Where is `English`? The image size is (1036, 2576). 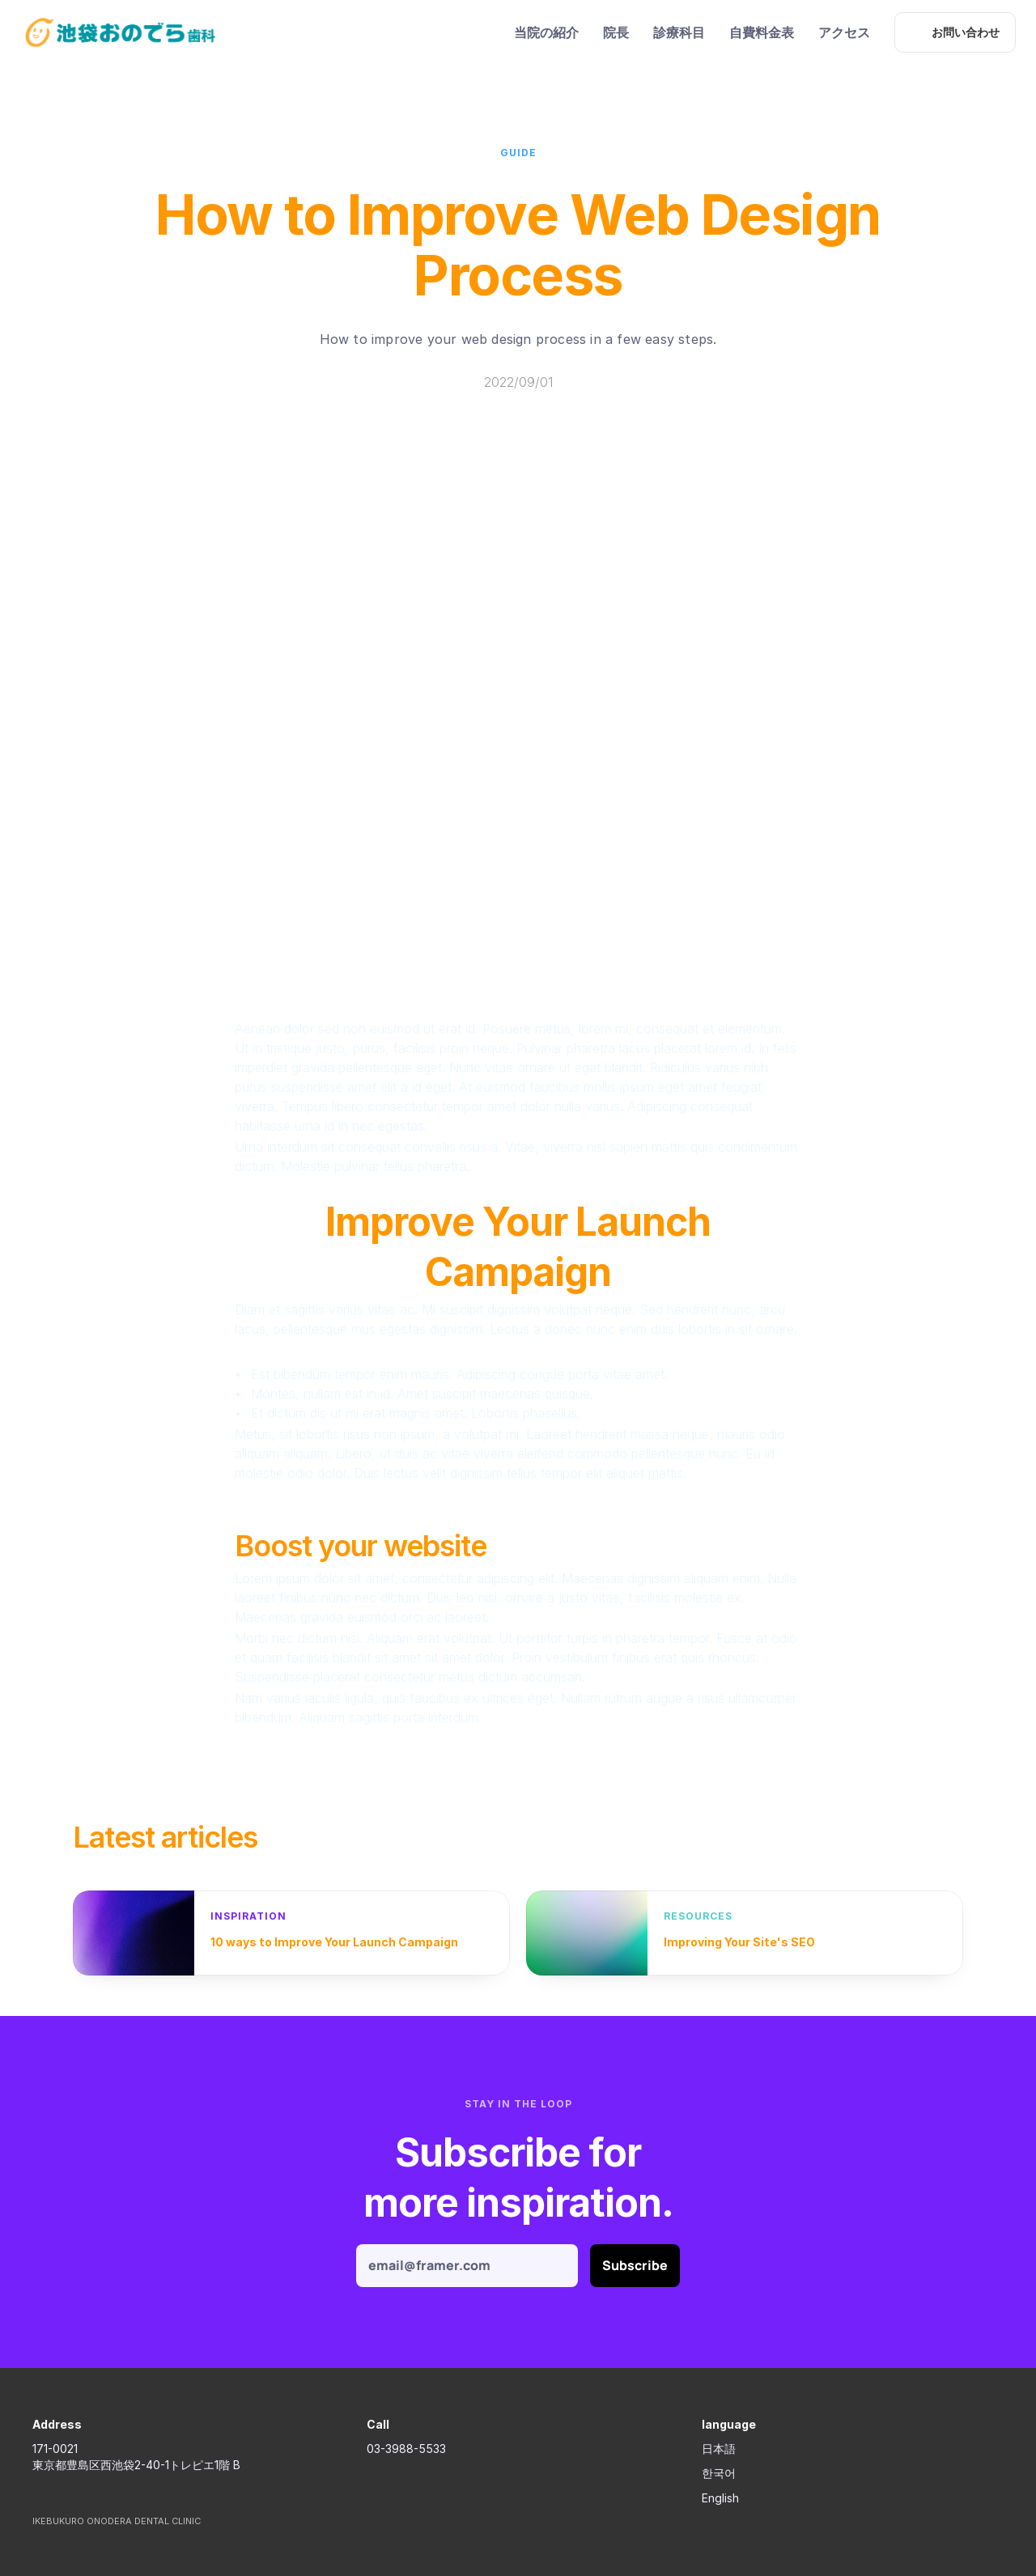
English is located at coordinates (720, 2498).